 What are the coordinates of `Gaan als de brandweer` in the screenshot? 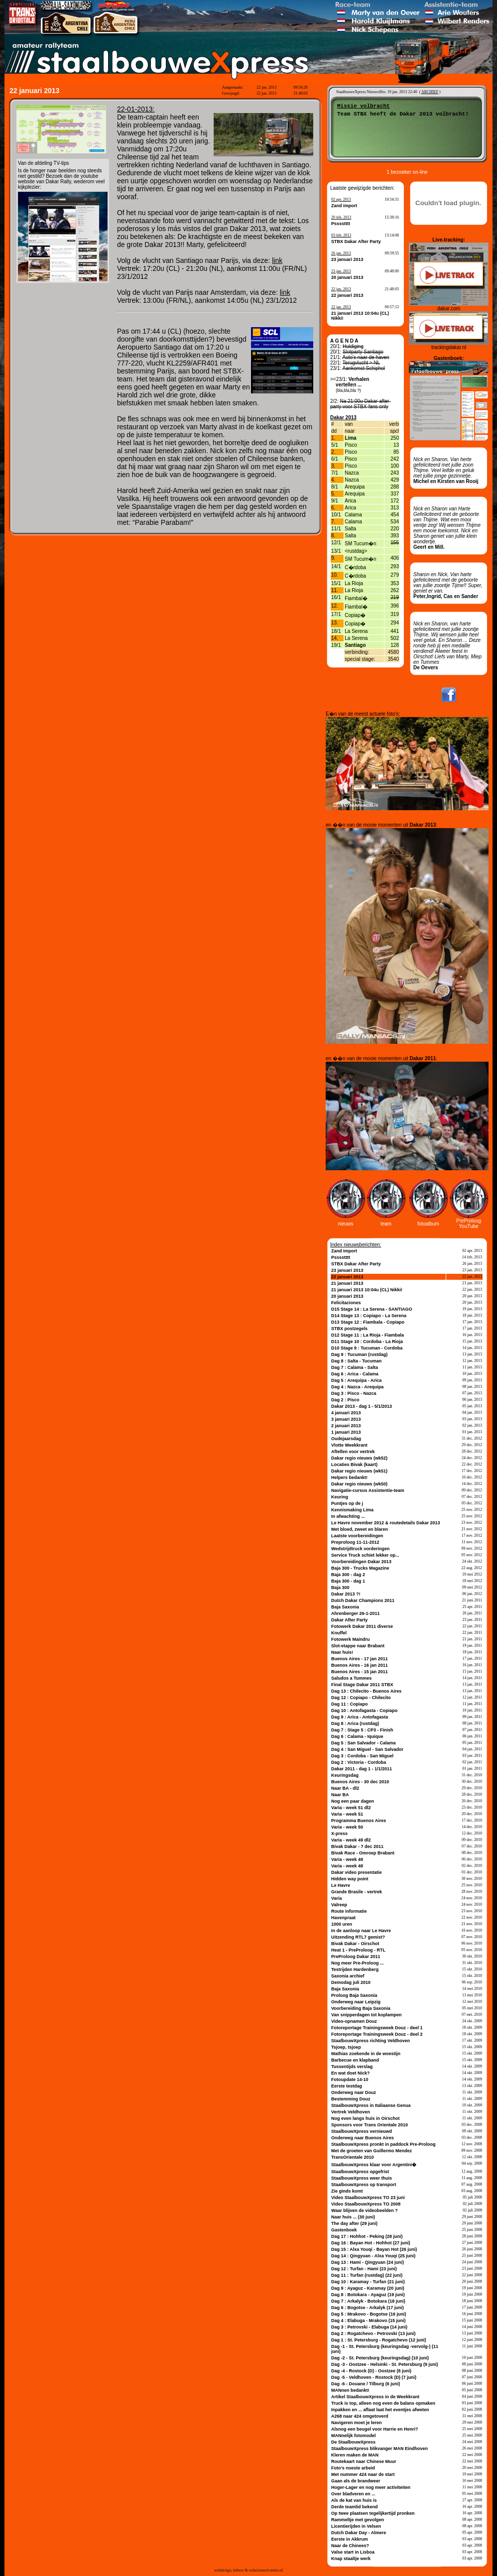 It's located at (355, 2480).